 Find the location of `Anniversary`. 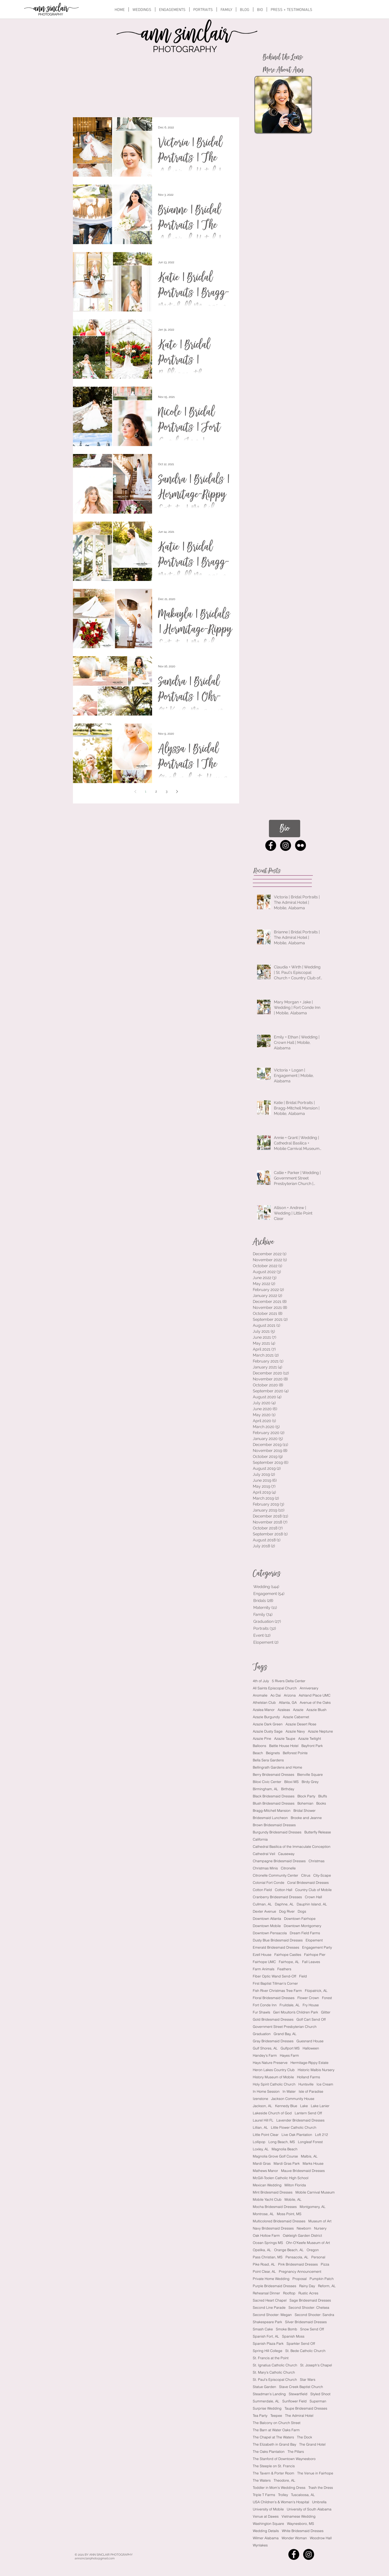

Anniversary is located at coordinates (309, 1688).